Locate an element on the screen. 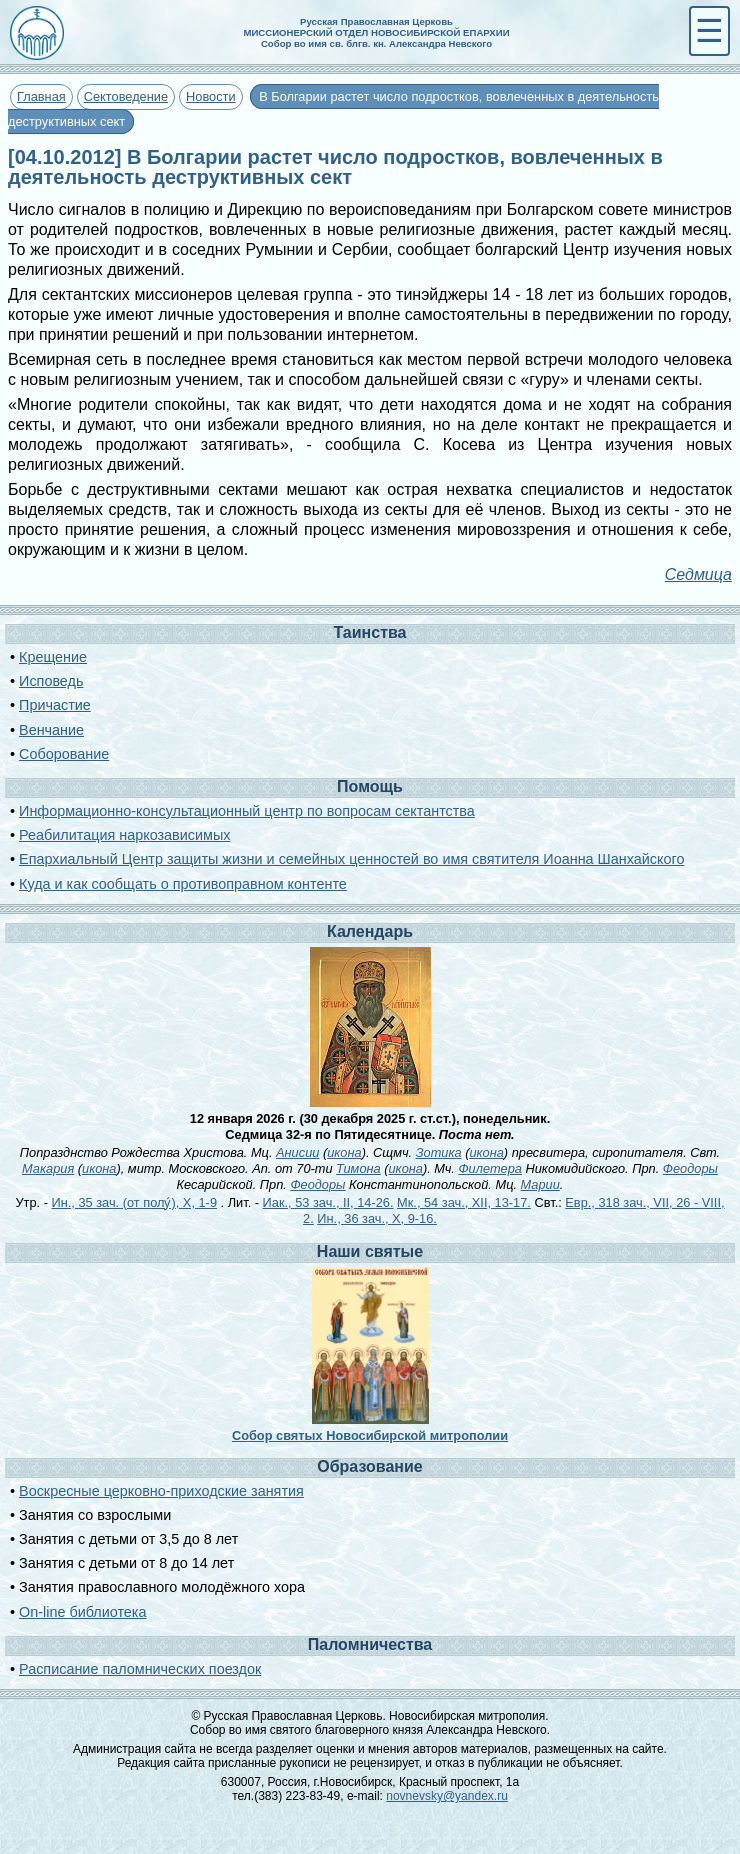 This screenshot has width=740, height=1854. Макария is located at coordinates (48, 1168).